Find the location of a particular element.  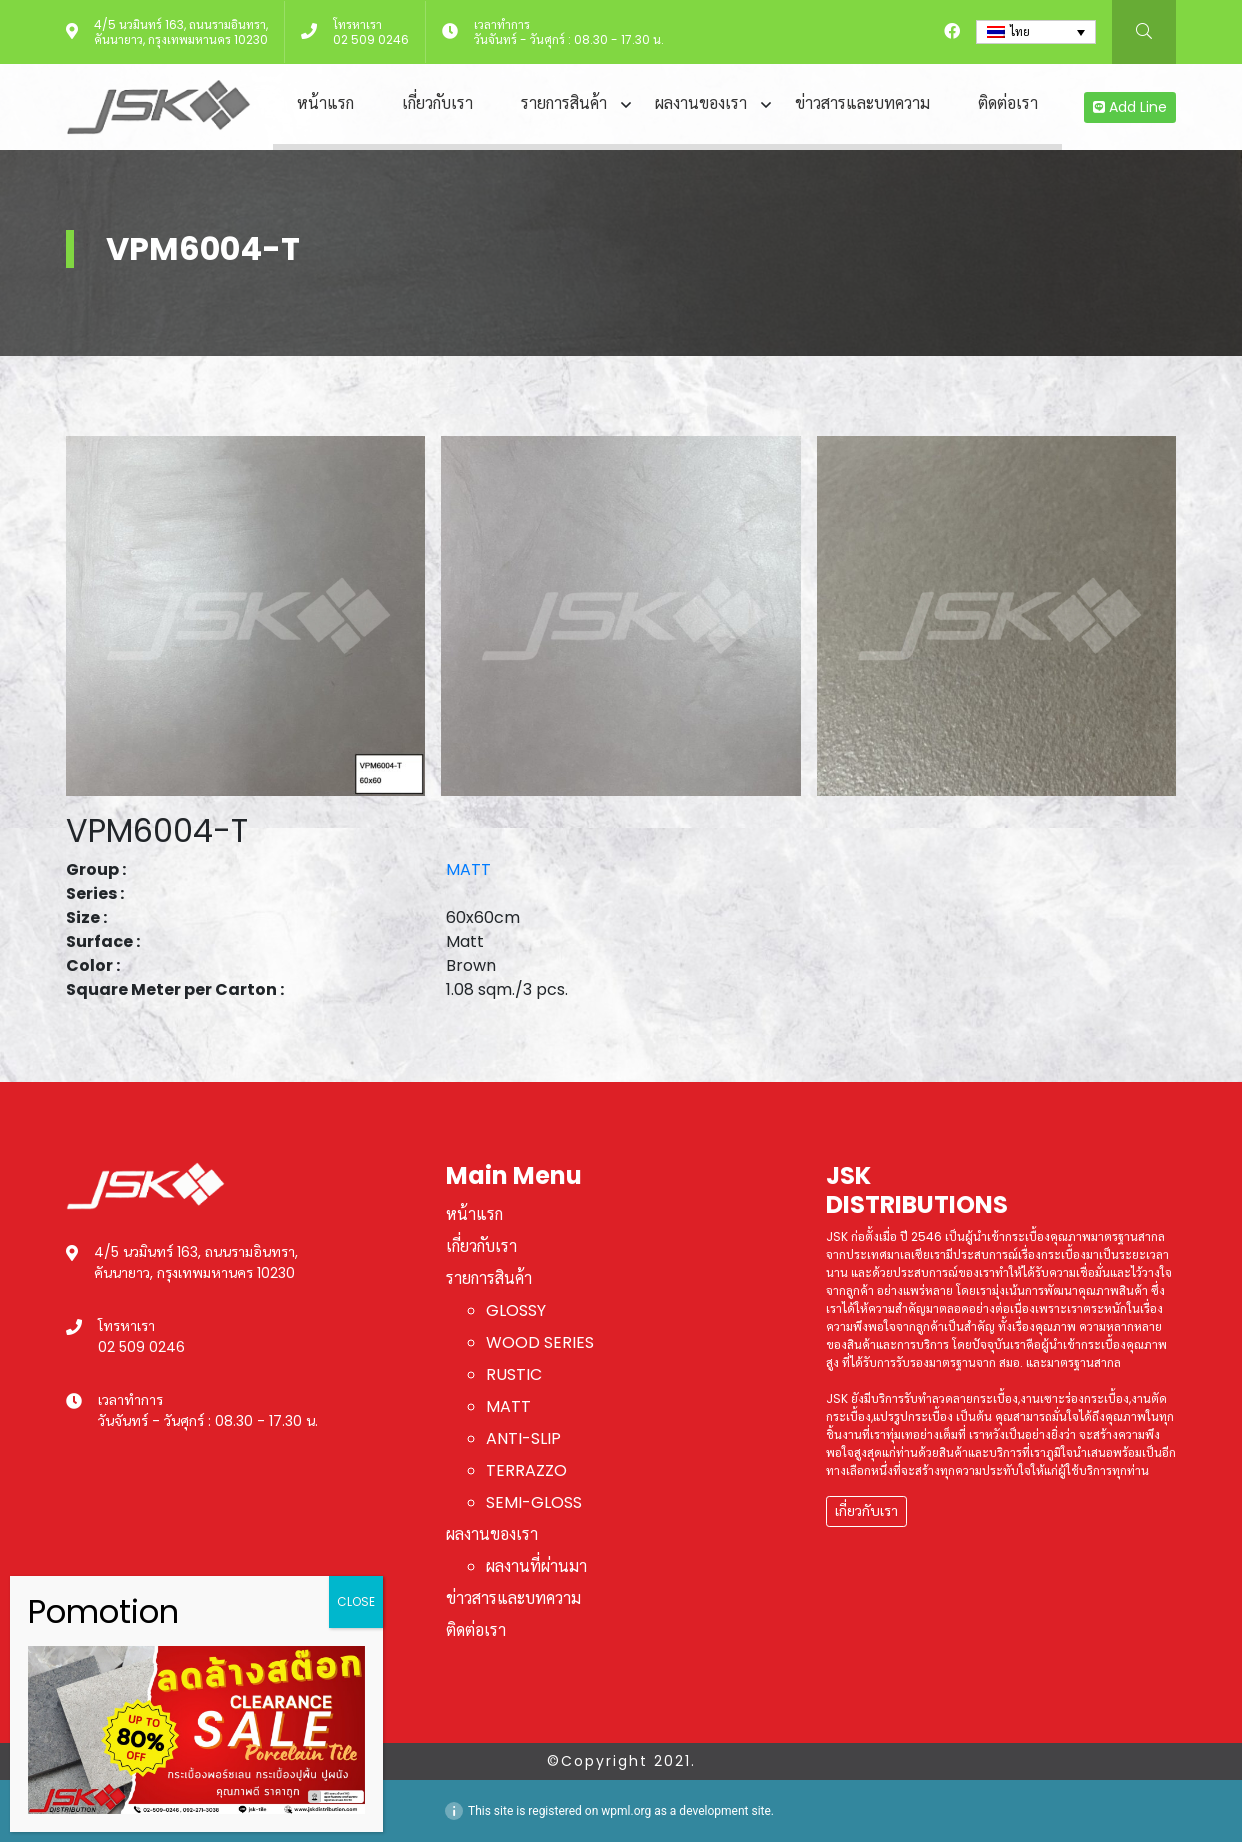

SEMI-GLOSS is located at coordinates (534, 1502).